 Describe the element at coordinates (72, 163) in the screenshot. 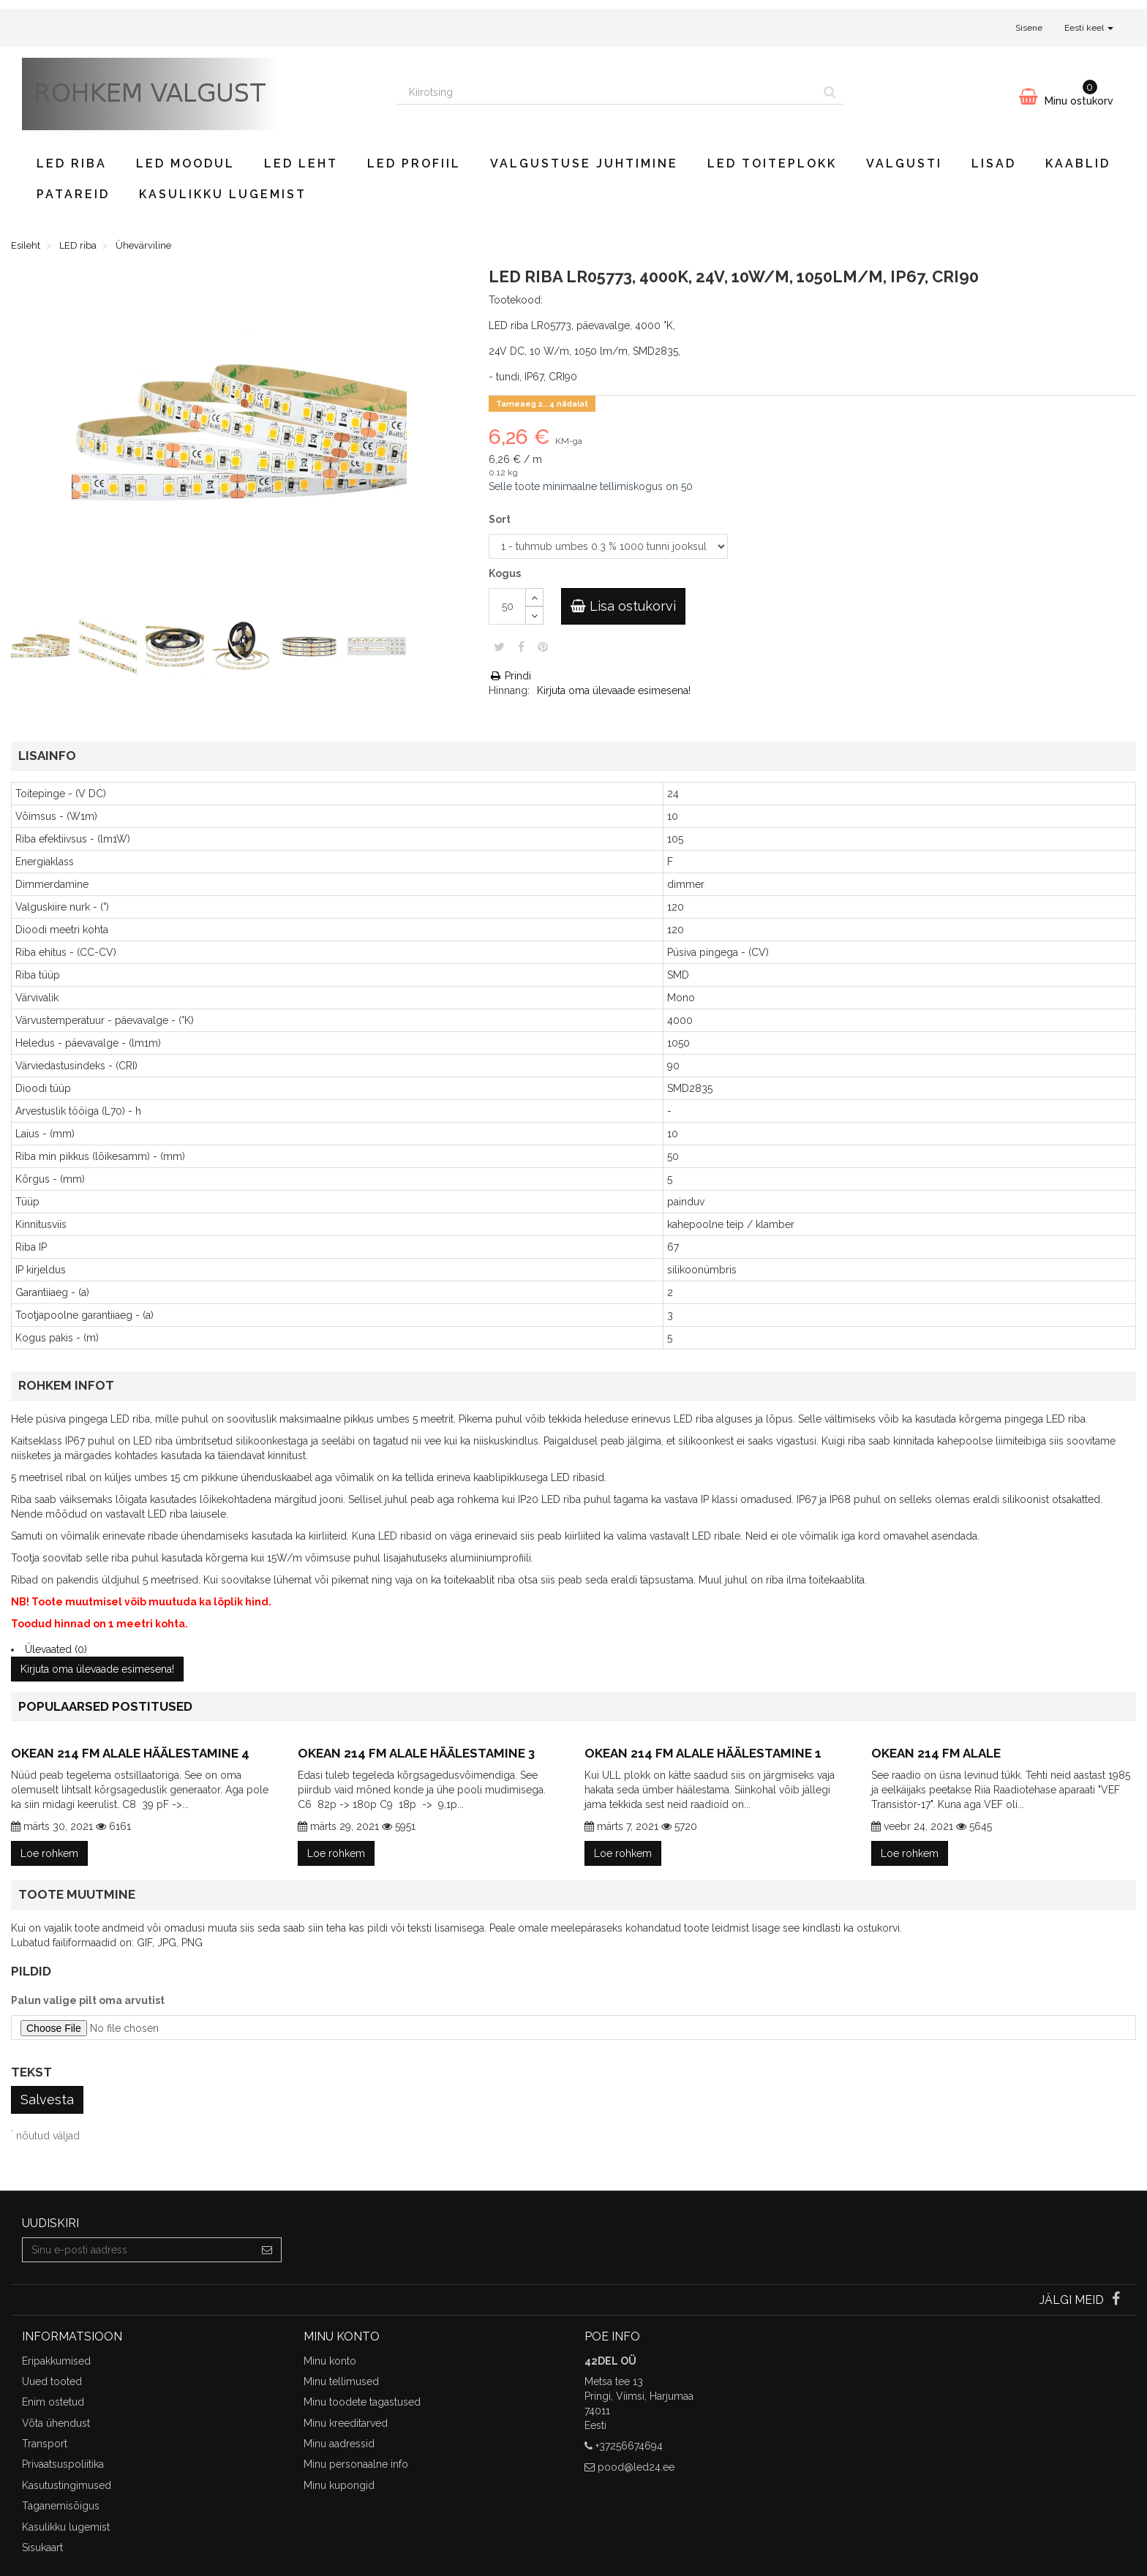

I see `LED riba` at that location.